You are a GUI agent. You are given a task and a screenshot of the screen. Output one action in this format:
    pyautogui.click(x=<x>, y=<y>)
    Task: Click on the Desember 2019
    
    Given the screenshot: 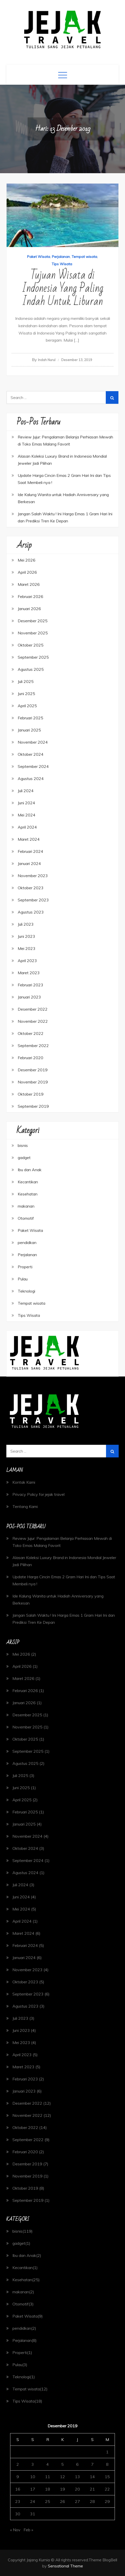 What is the action you would take?
    pyautogui.click(x=33, y=1069)
    